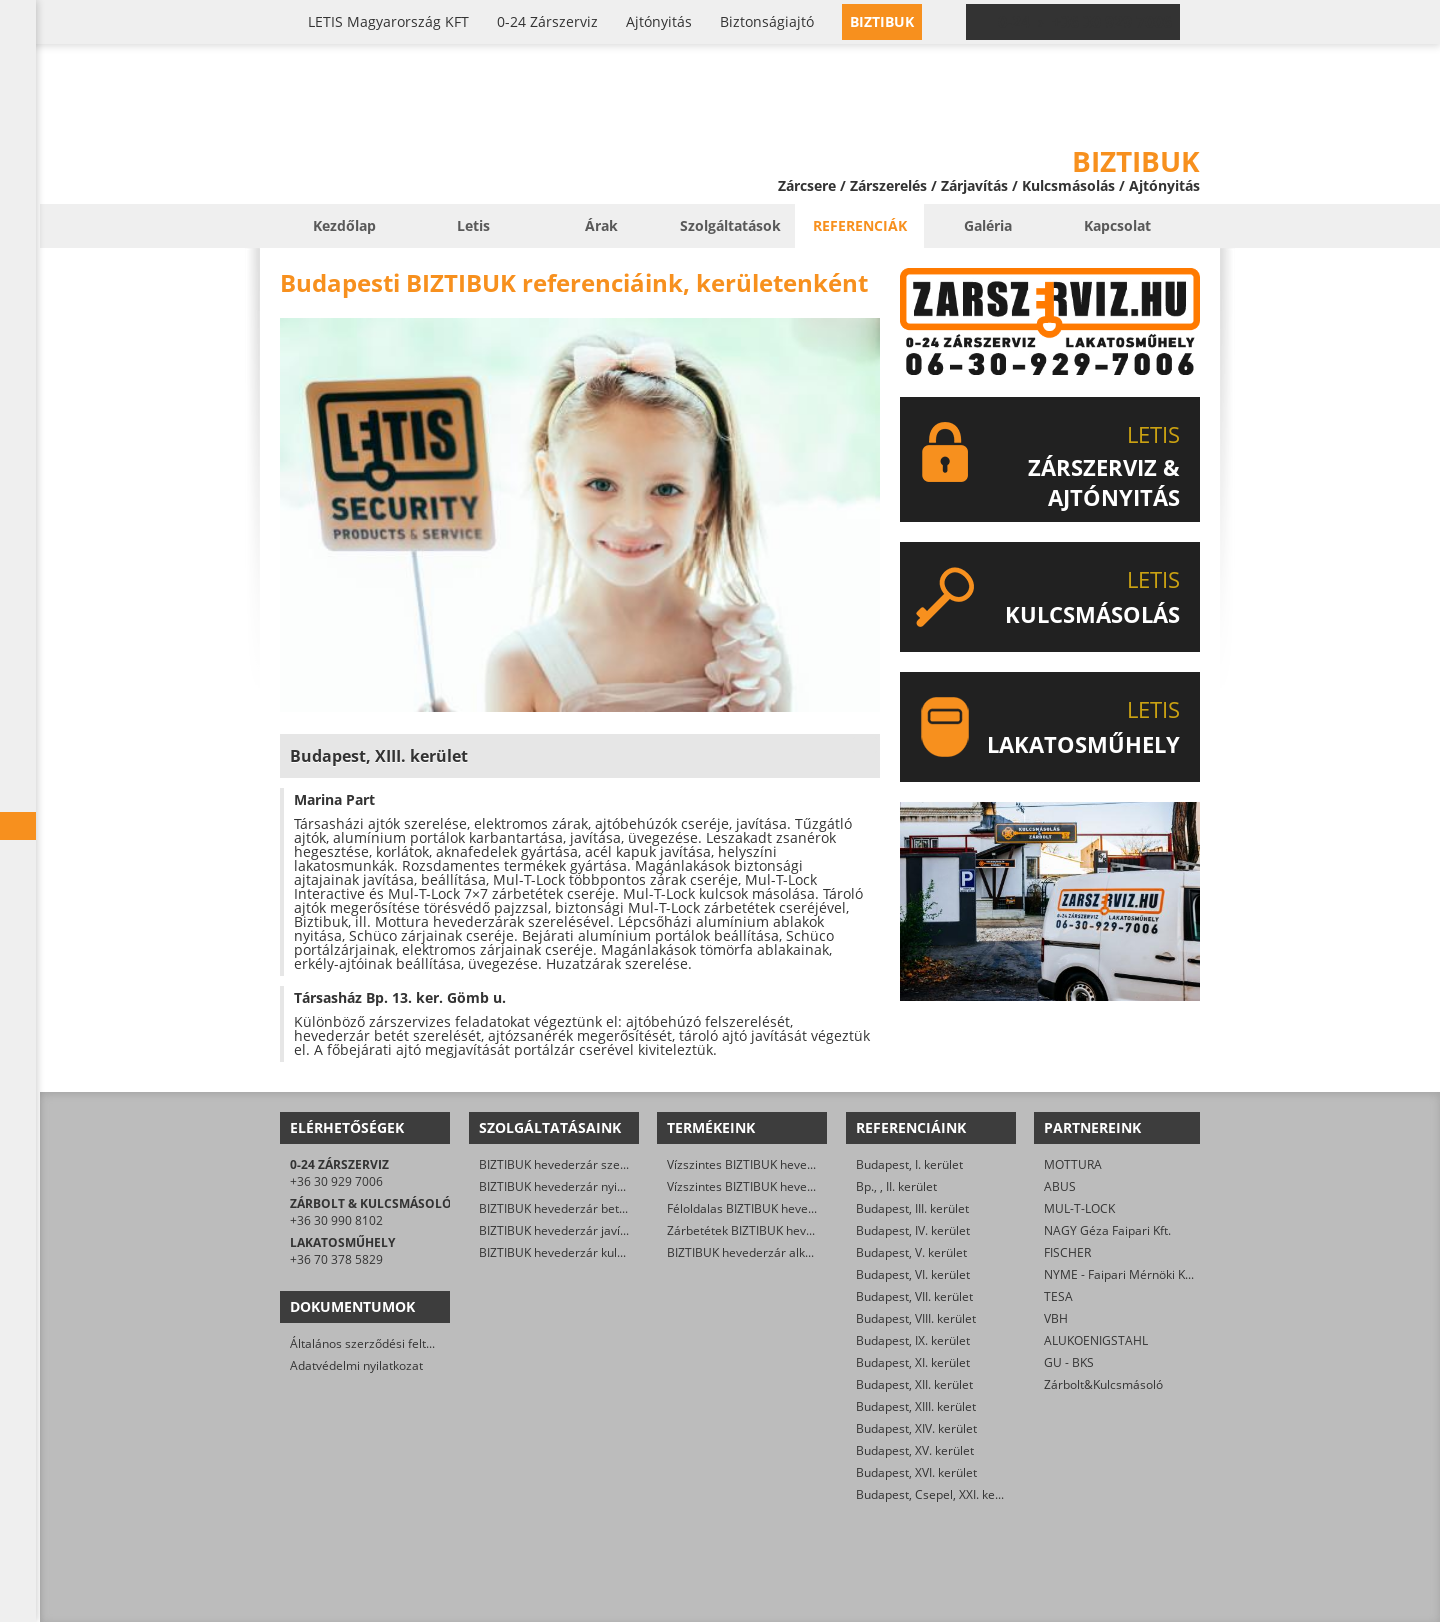 This screenshot has width=1440, height=1622. Describe the element at coordinates (807, 1164) in the screenshot. I see `Vízszintes BIZTIBUK hevederzár egyszárnyú ajtóra` at that location.